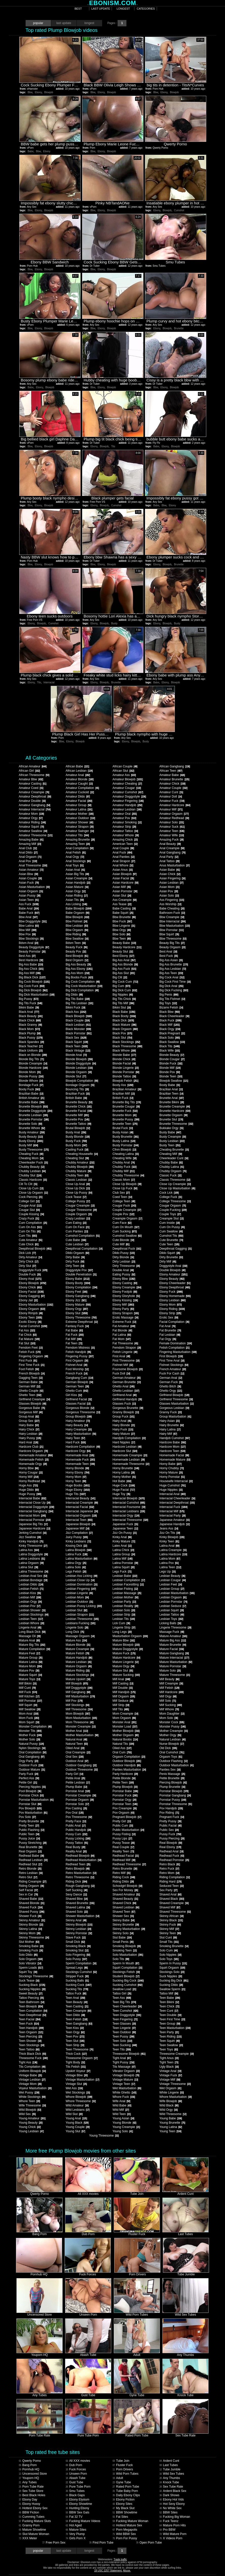 This screenshot has height=2576, width=225. What do you see at coordinates (79, 2504) in the screenshot?
I see `Ebony Showtime` at bounding box center [79, 2504].